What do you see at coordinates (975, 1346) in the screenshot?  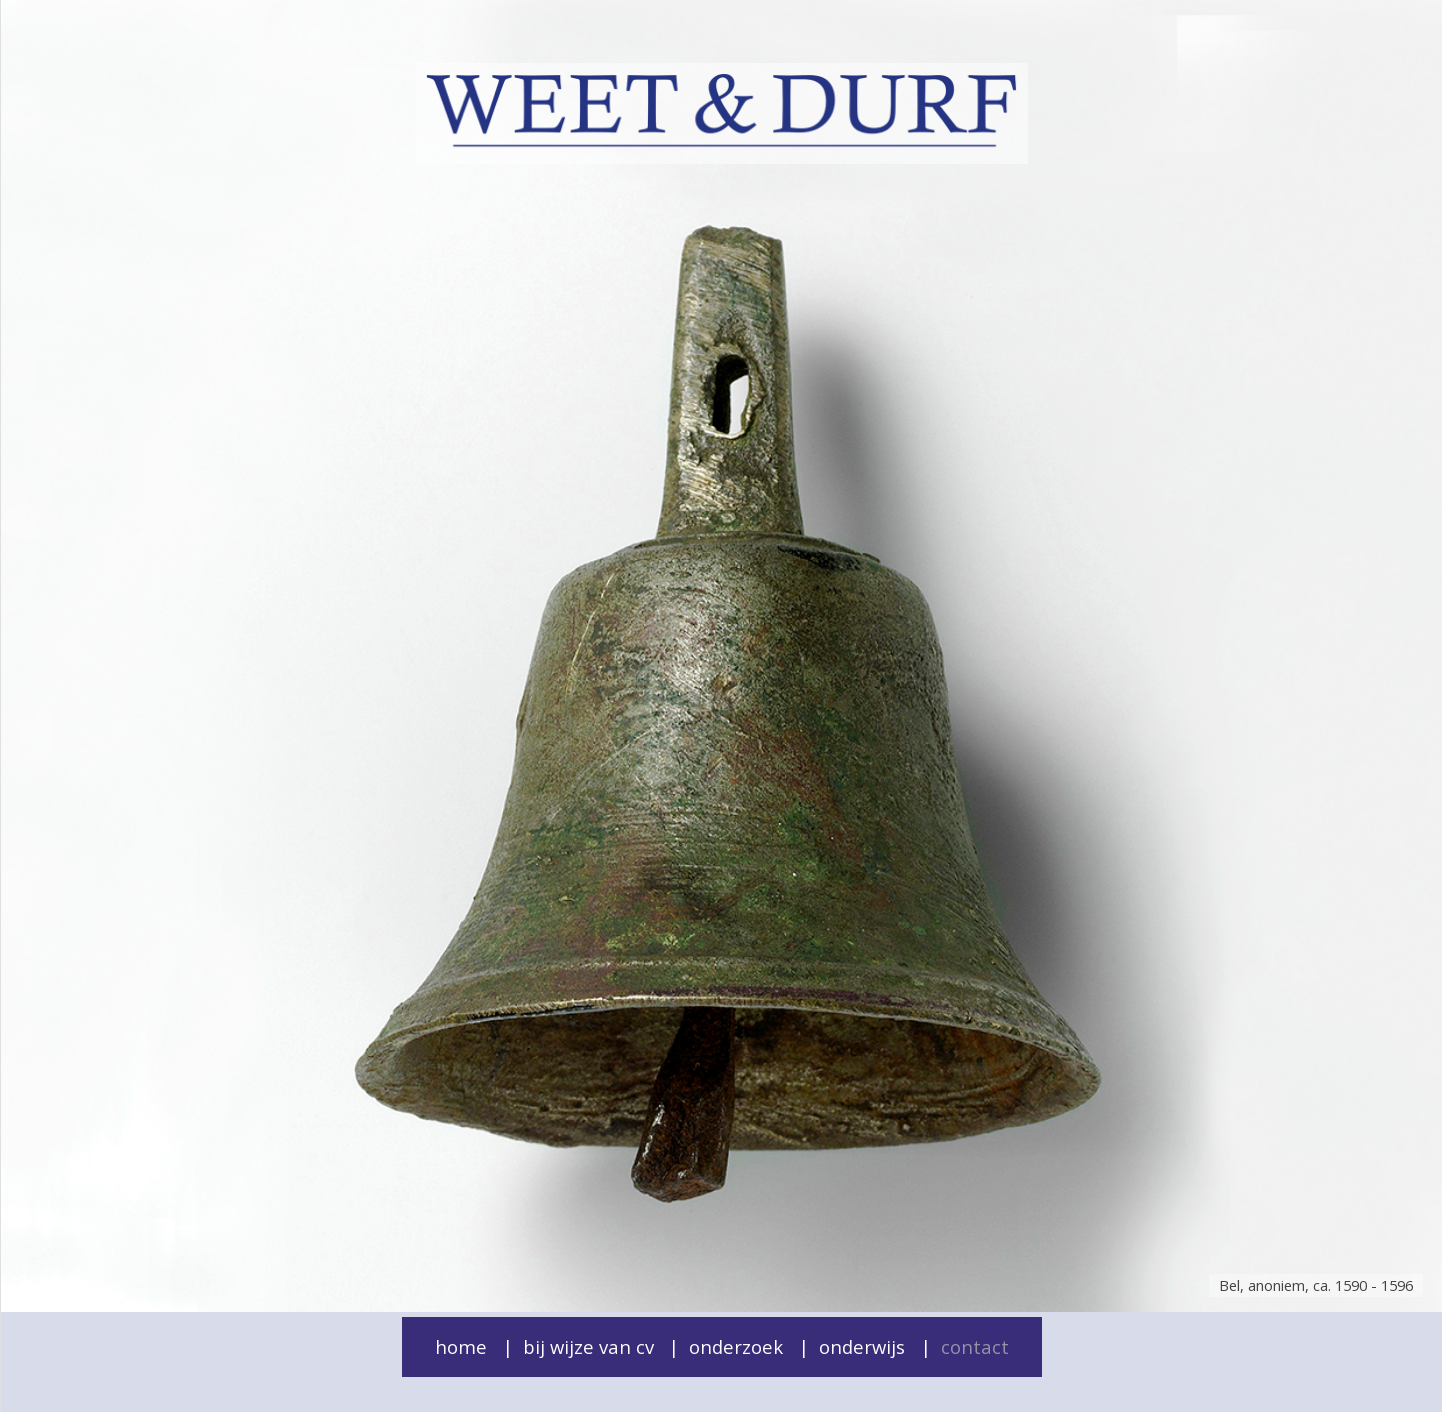 I see `Contact` at bounding box center [975, 1346].